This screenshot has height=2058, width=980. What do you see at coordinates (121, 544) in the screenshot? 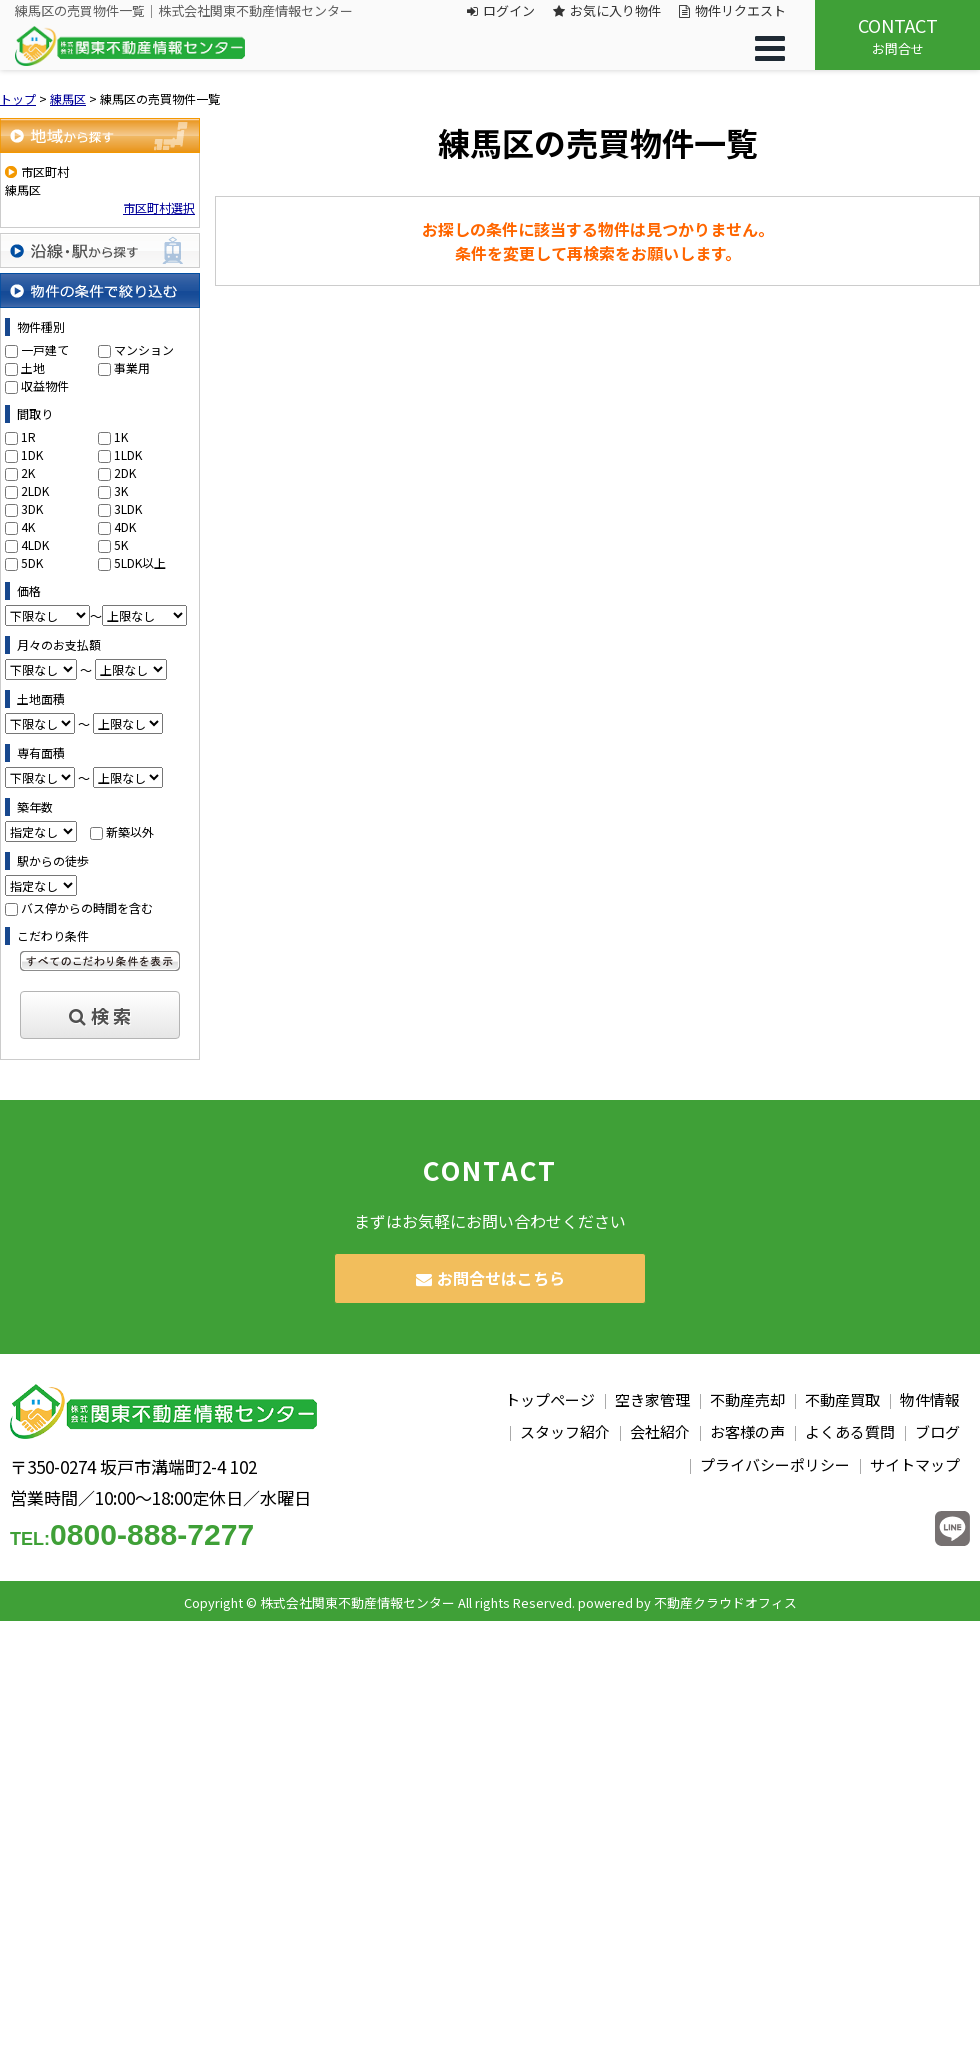
I see `5K` at bounding box center [121, 544].